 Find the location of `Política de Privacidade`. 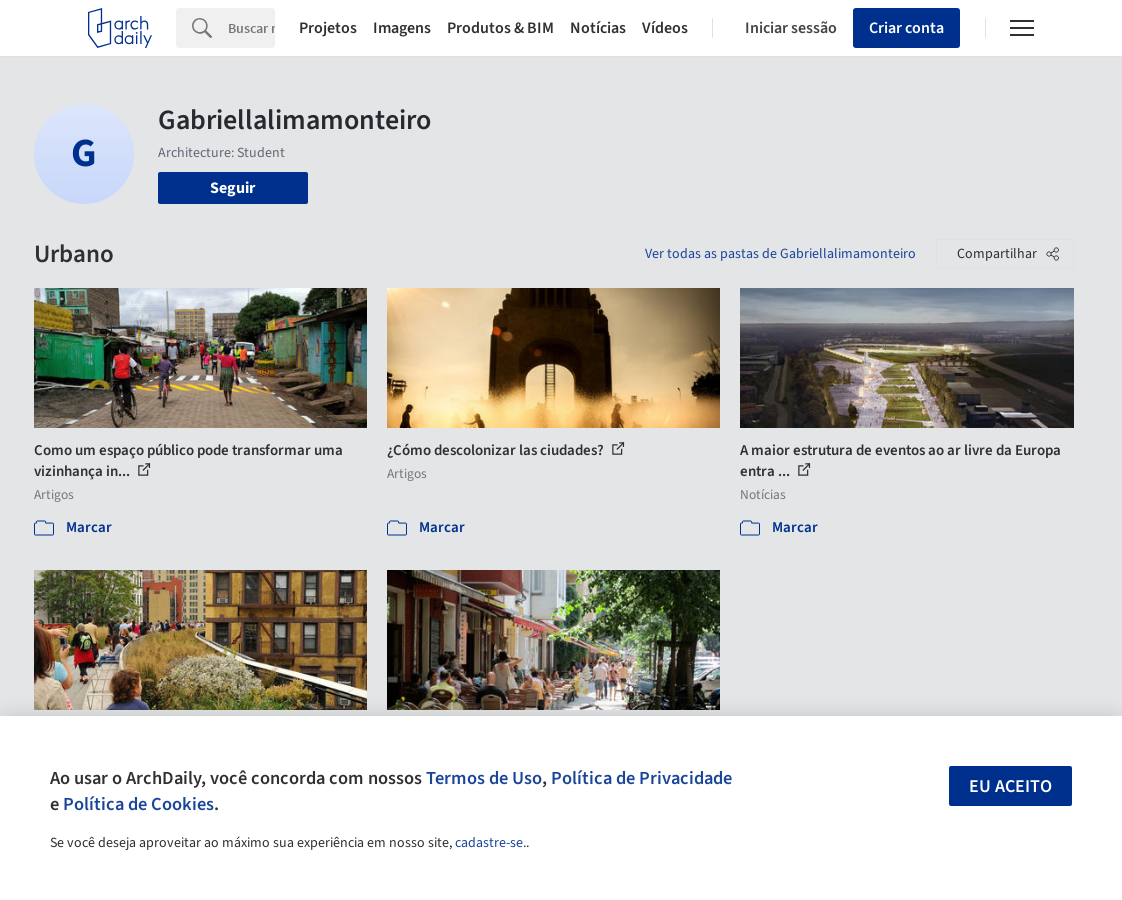

Política de Privacidade is located at coordinates (641, 778).